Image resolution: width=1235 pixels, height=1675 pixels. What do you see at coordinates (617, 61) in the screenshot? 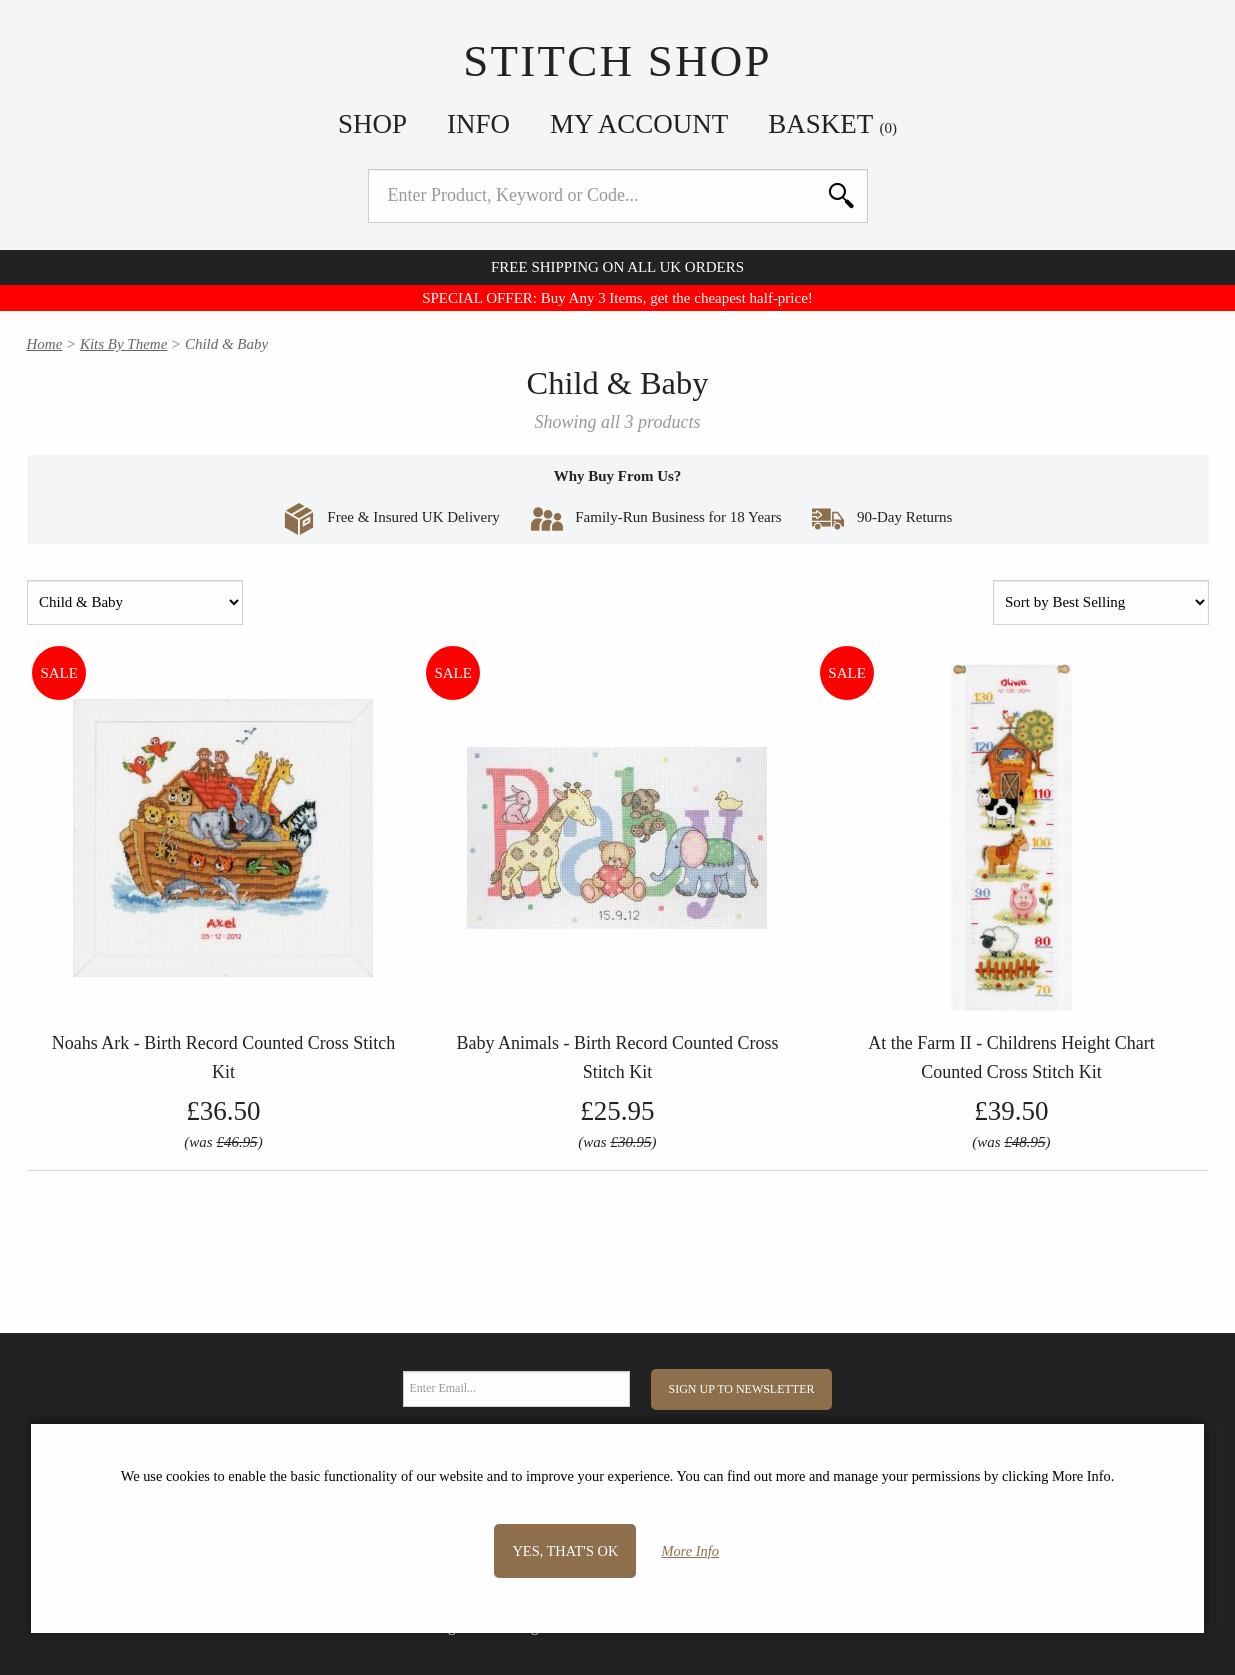
I see `Stitch Shop` at bounding box center [617, 61].